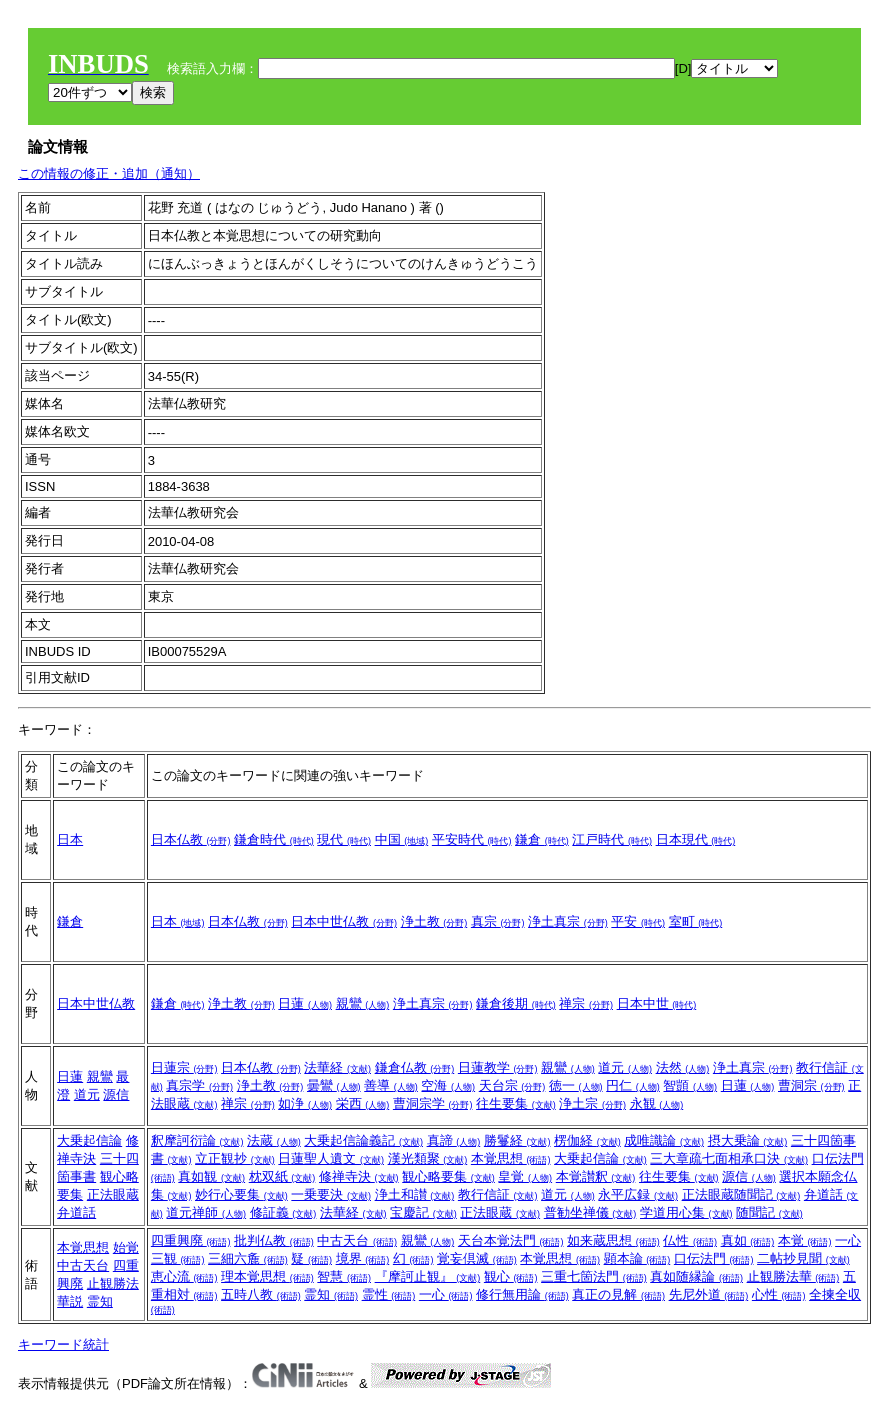 This screenshot has width=889, height=1410. I want to click on 釈摩訶衍論, so click(197, 1140).